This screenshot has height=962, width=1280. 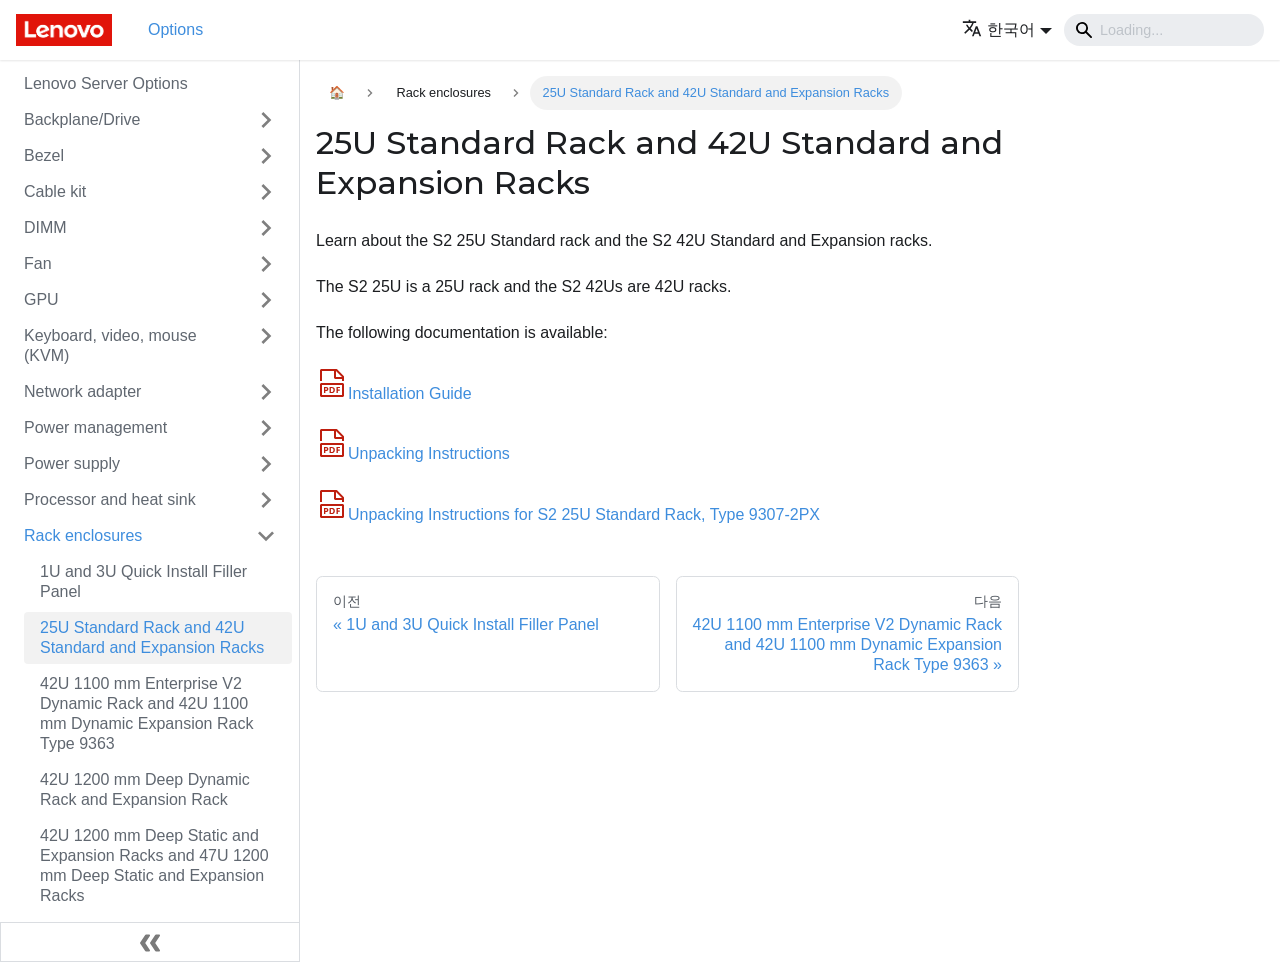 I want to click on [접을 수 있는 사이드바 분류 'Keyboard, video, mouse (KVM)' 접기(펼치기)], so click(x=266, y=346).